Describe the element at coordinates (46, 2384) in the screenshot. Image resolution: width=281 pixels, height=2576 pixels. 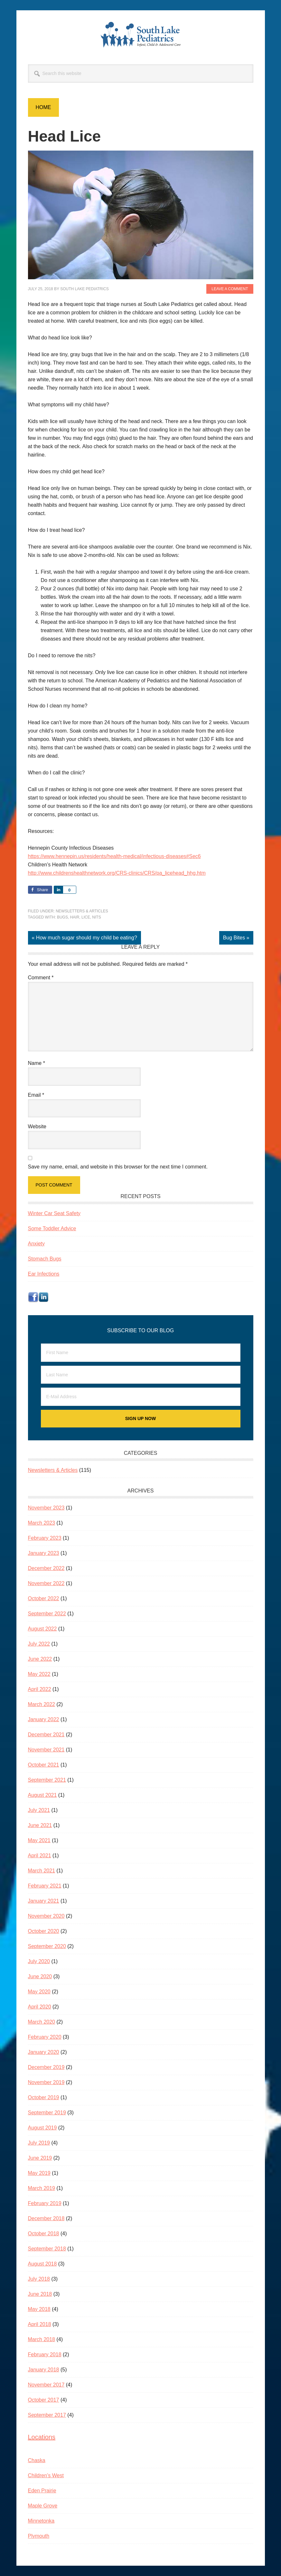
I see `November 2017` at that location.